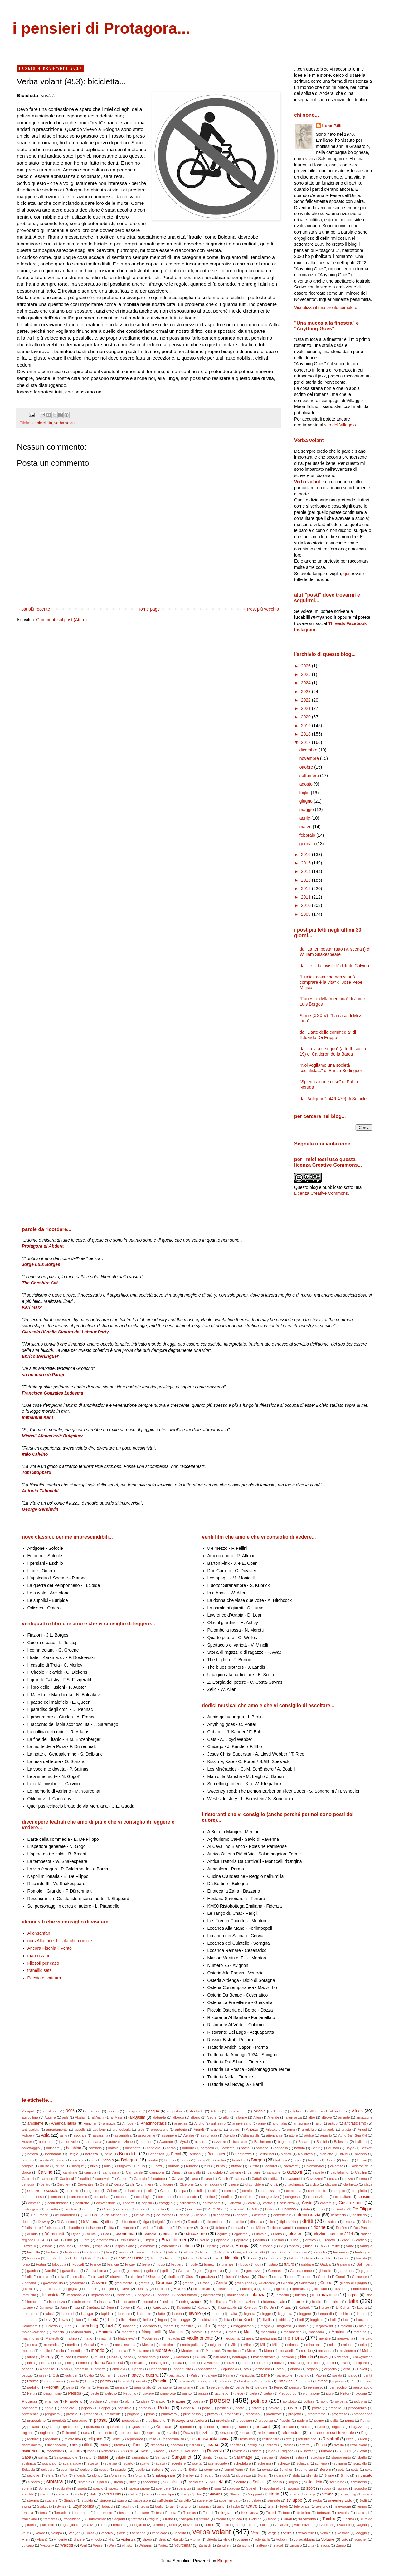  Describe the element at coordinates (253, 2166) in the screenshot. I see `Buttitta` at that location.